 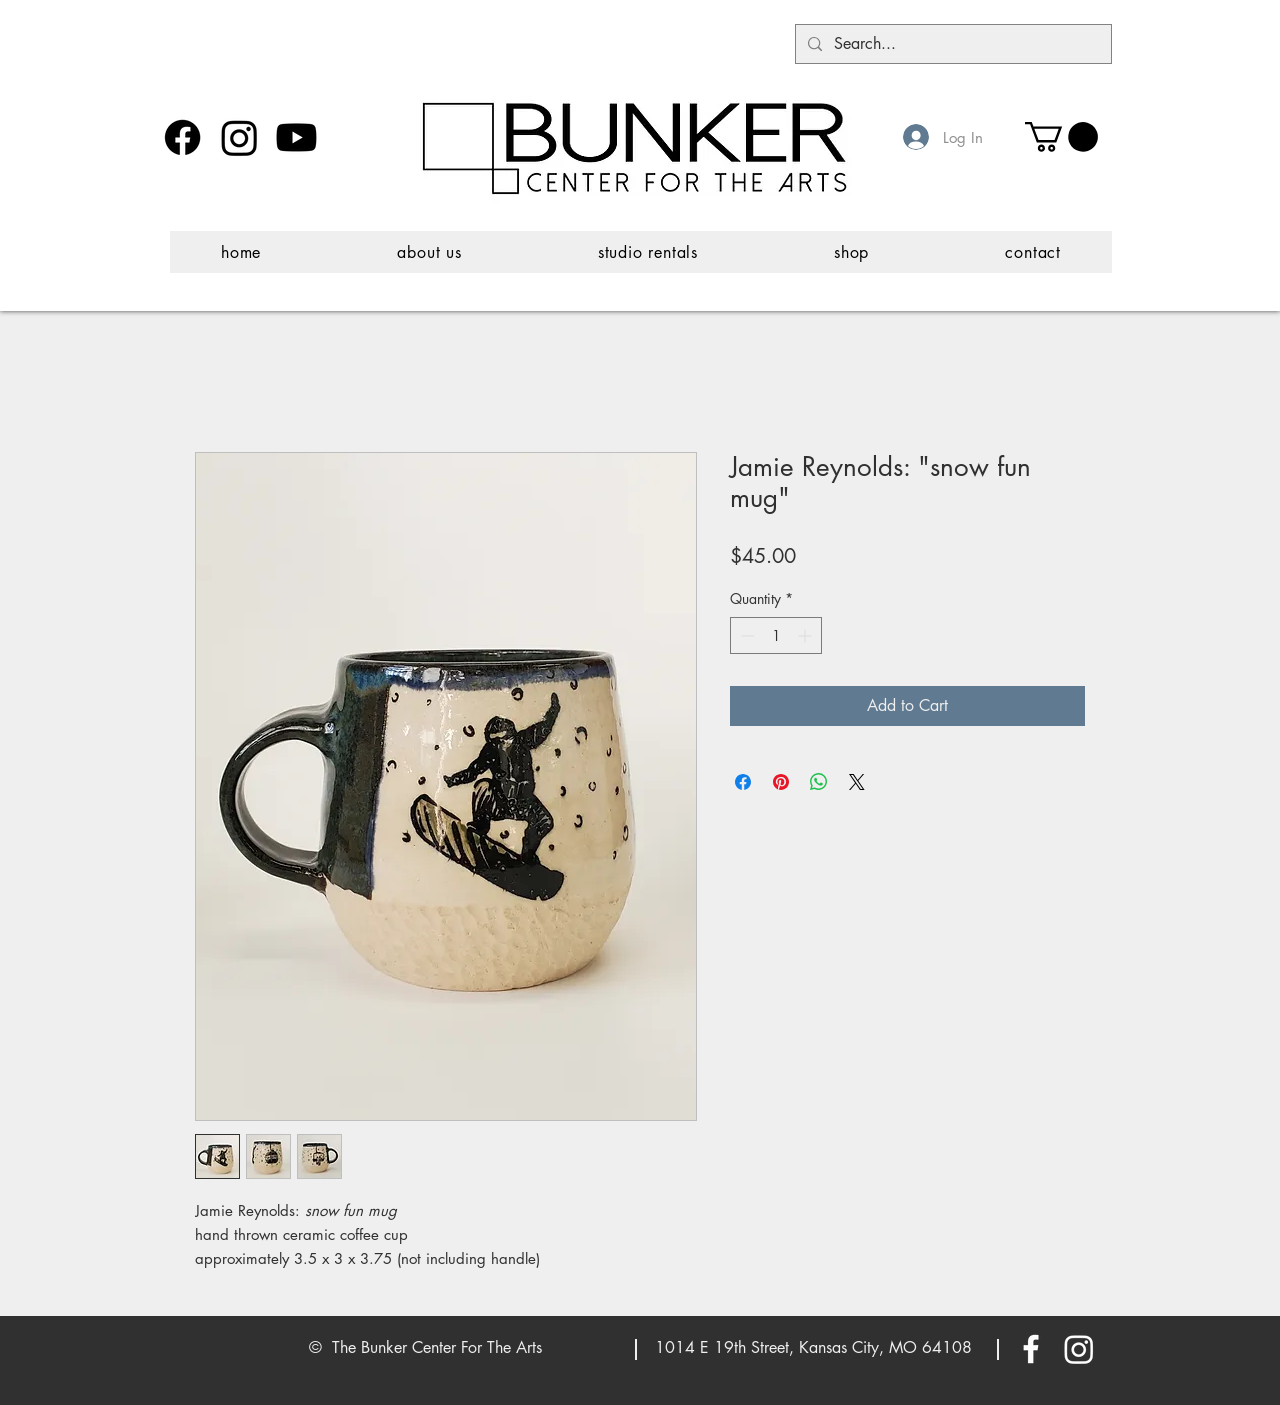 What do you see at coordinates (1031, 1349) in the screenshot?
I see `[White Facebook Icon]` at bounding box center [1031, 1349].